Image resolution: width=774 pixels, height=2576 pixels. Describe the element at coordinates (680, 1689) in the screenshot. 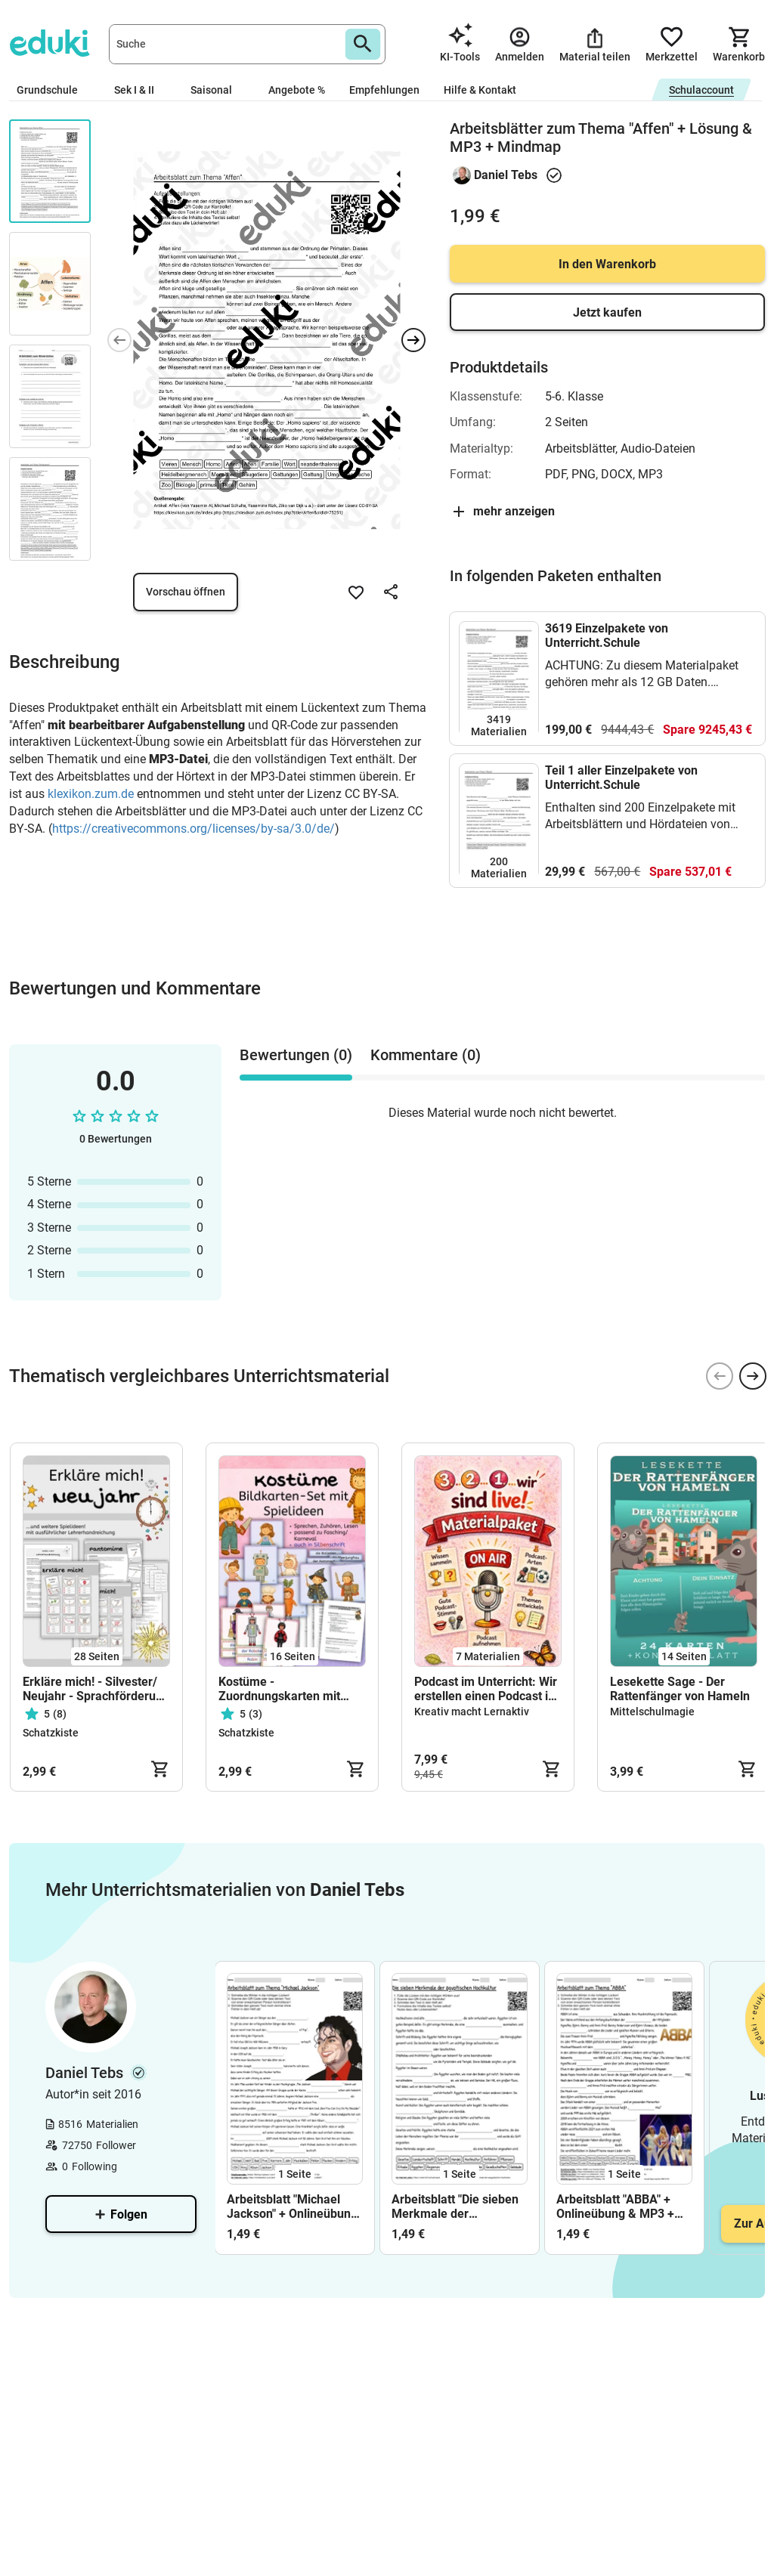

I see `Lesekette Sage - Der Rattenfänger von Hameln` at that location.